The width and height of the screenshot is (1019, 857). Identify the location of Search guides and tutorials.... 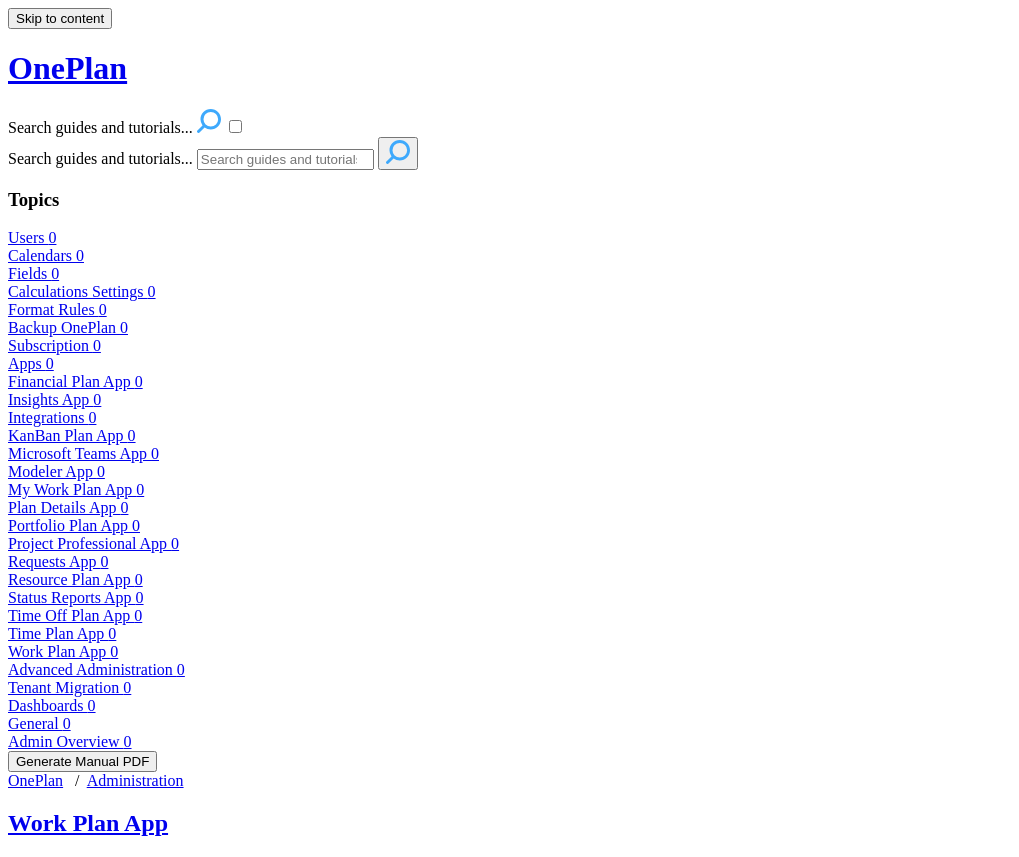
(100, 158).